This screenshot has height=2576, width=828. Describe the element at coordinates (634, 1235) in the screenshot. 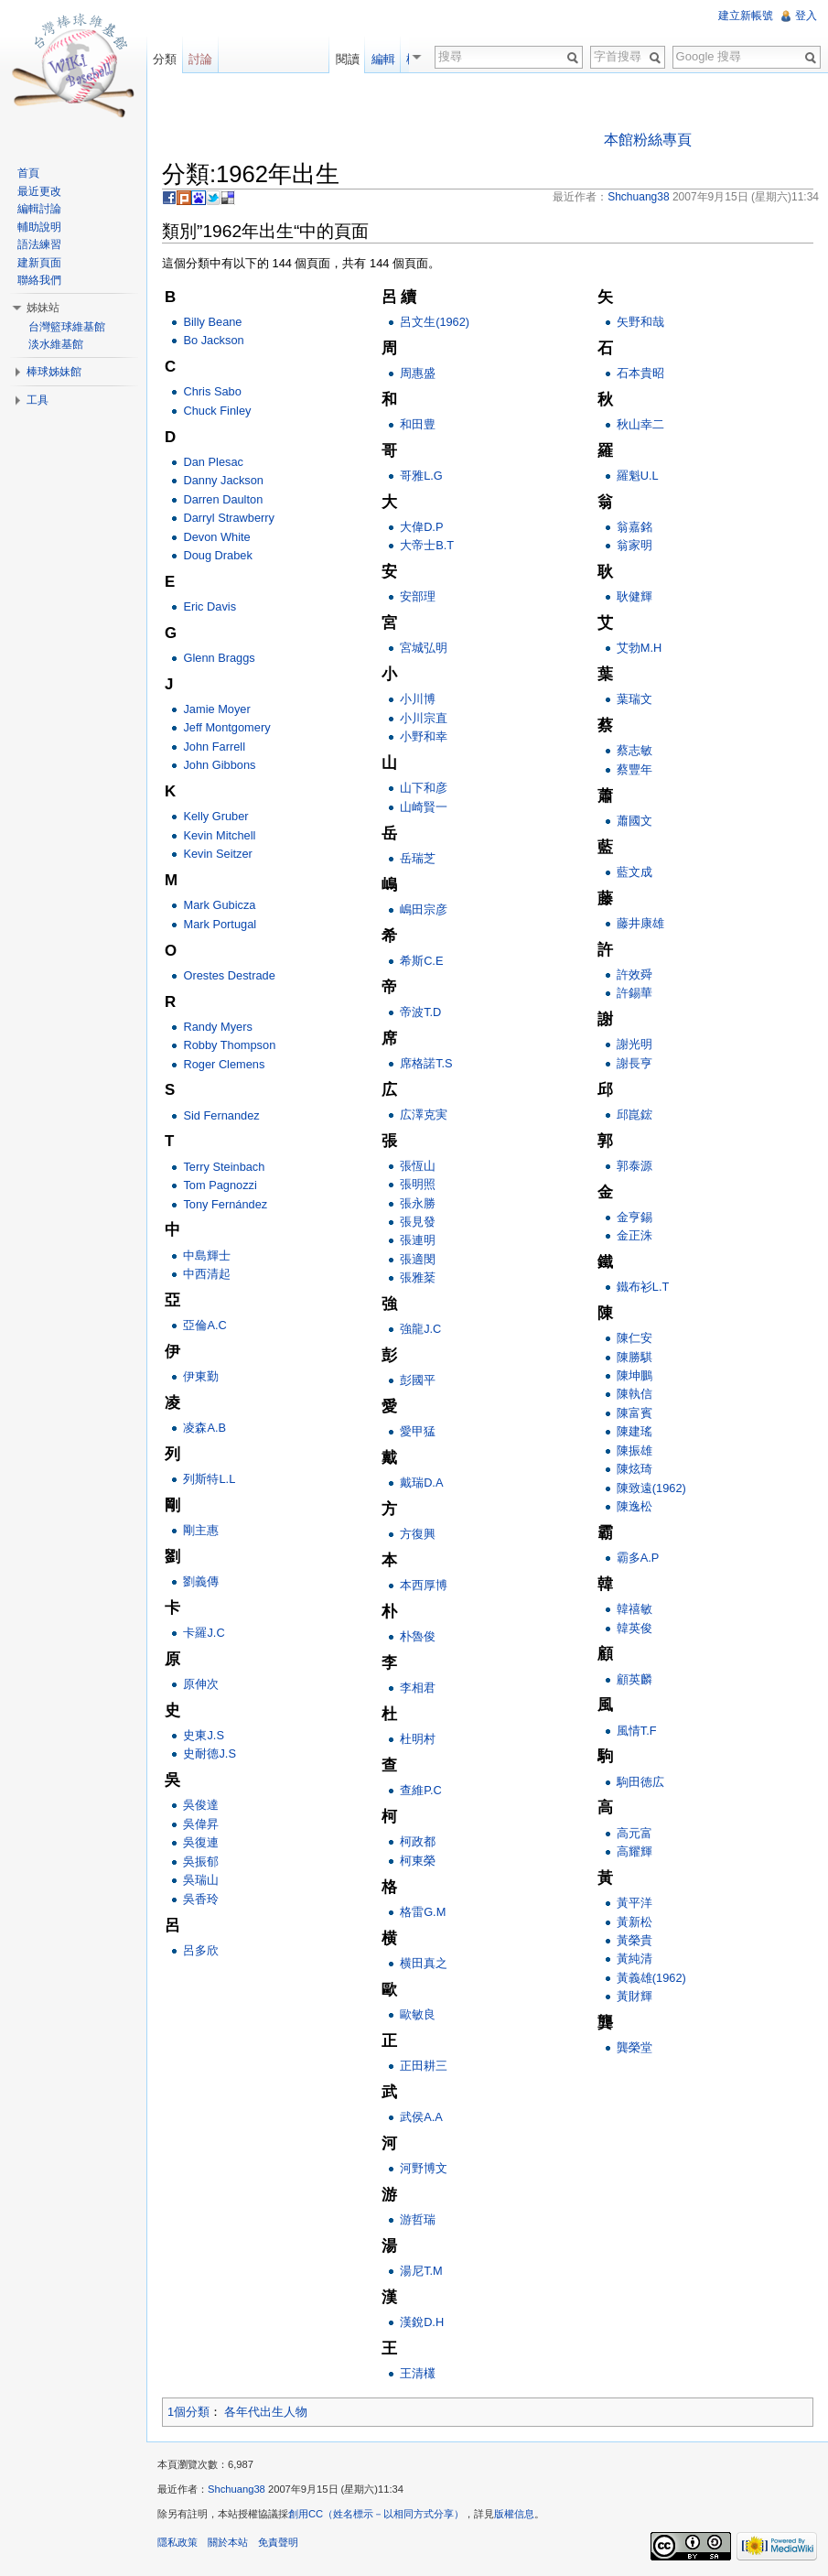

I see `金正洙` at that location.